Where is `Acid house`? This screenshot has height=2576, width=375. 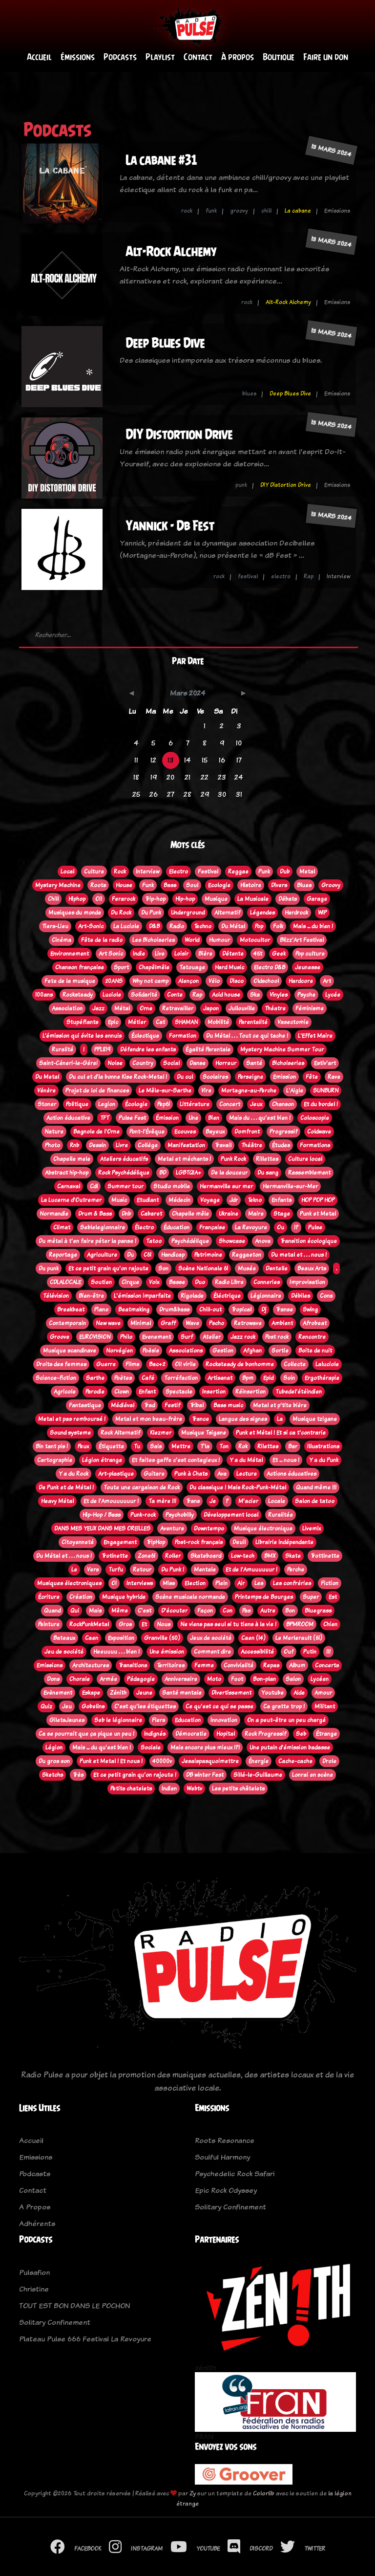 Acid house is located at coordinates (226, 995).